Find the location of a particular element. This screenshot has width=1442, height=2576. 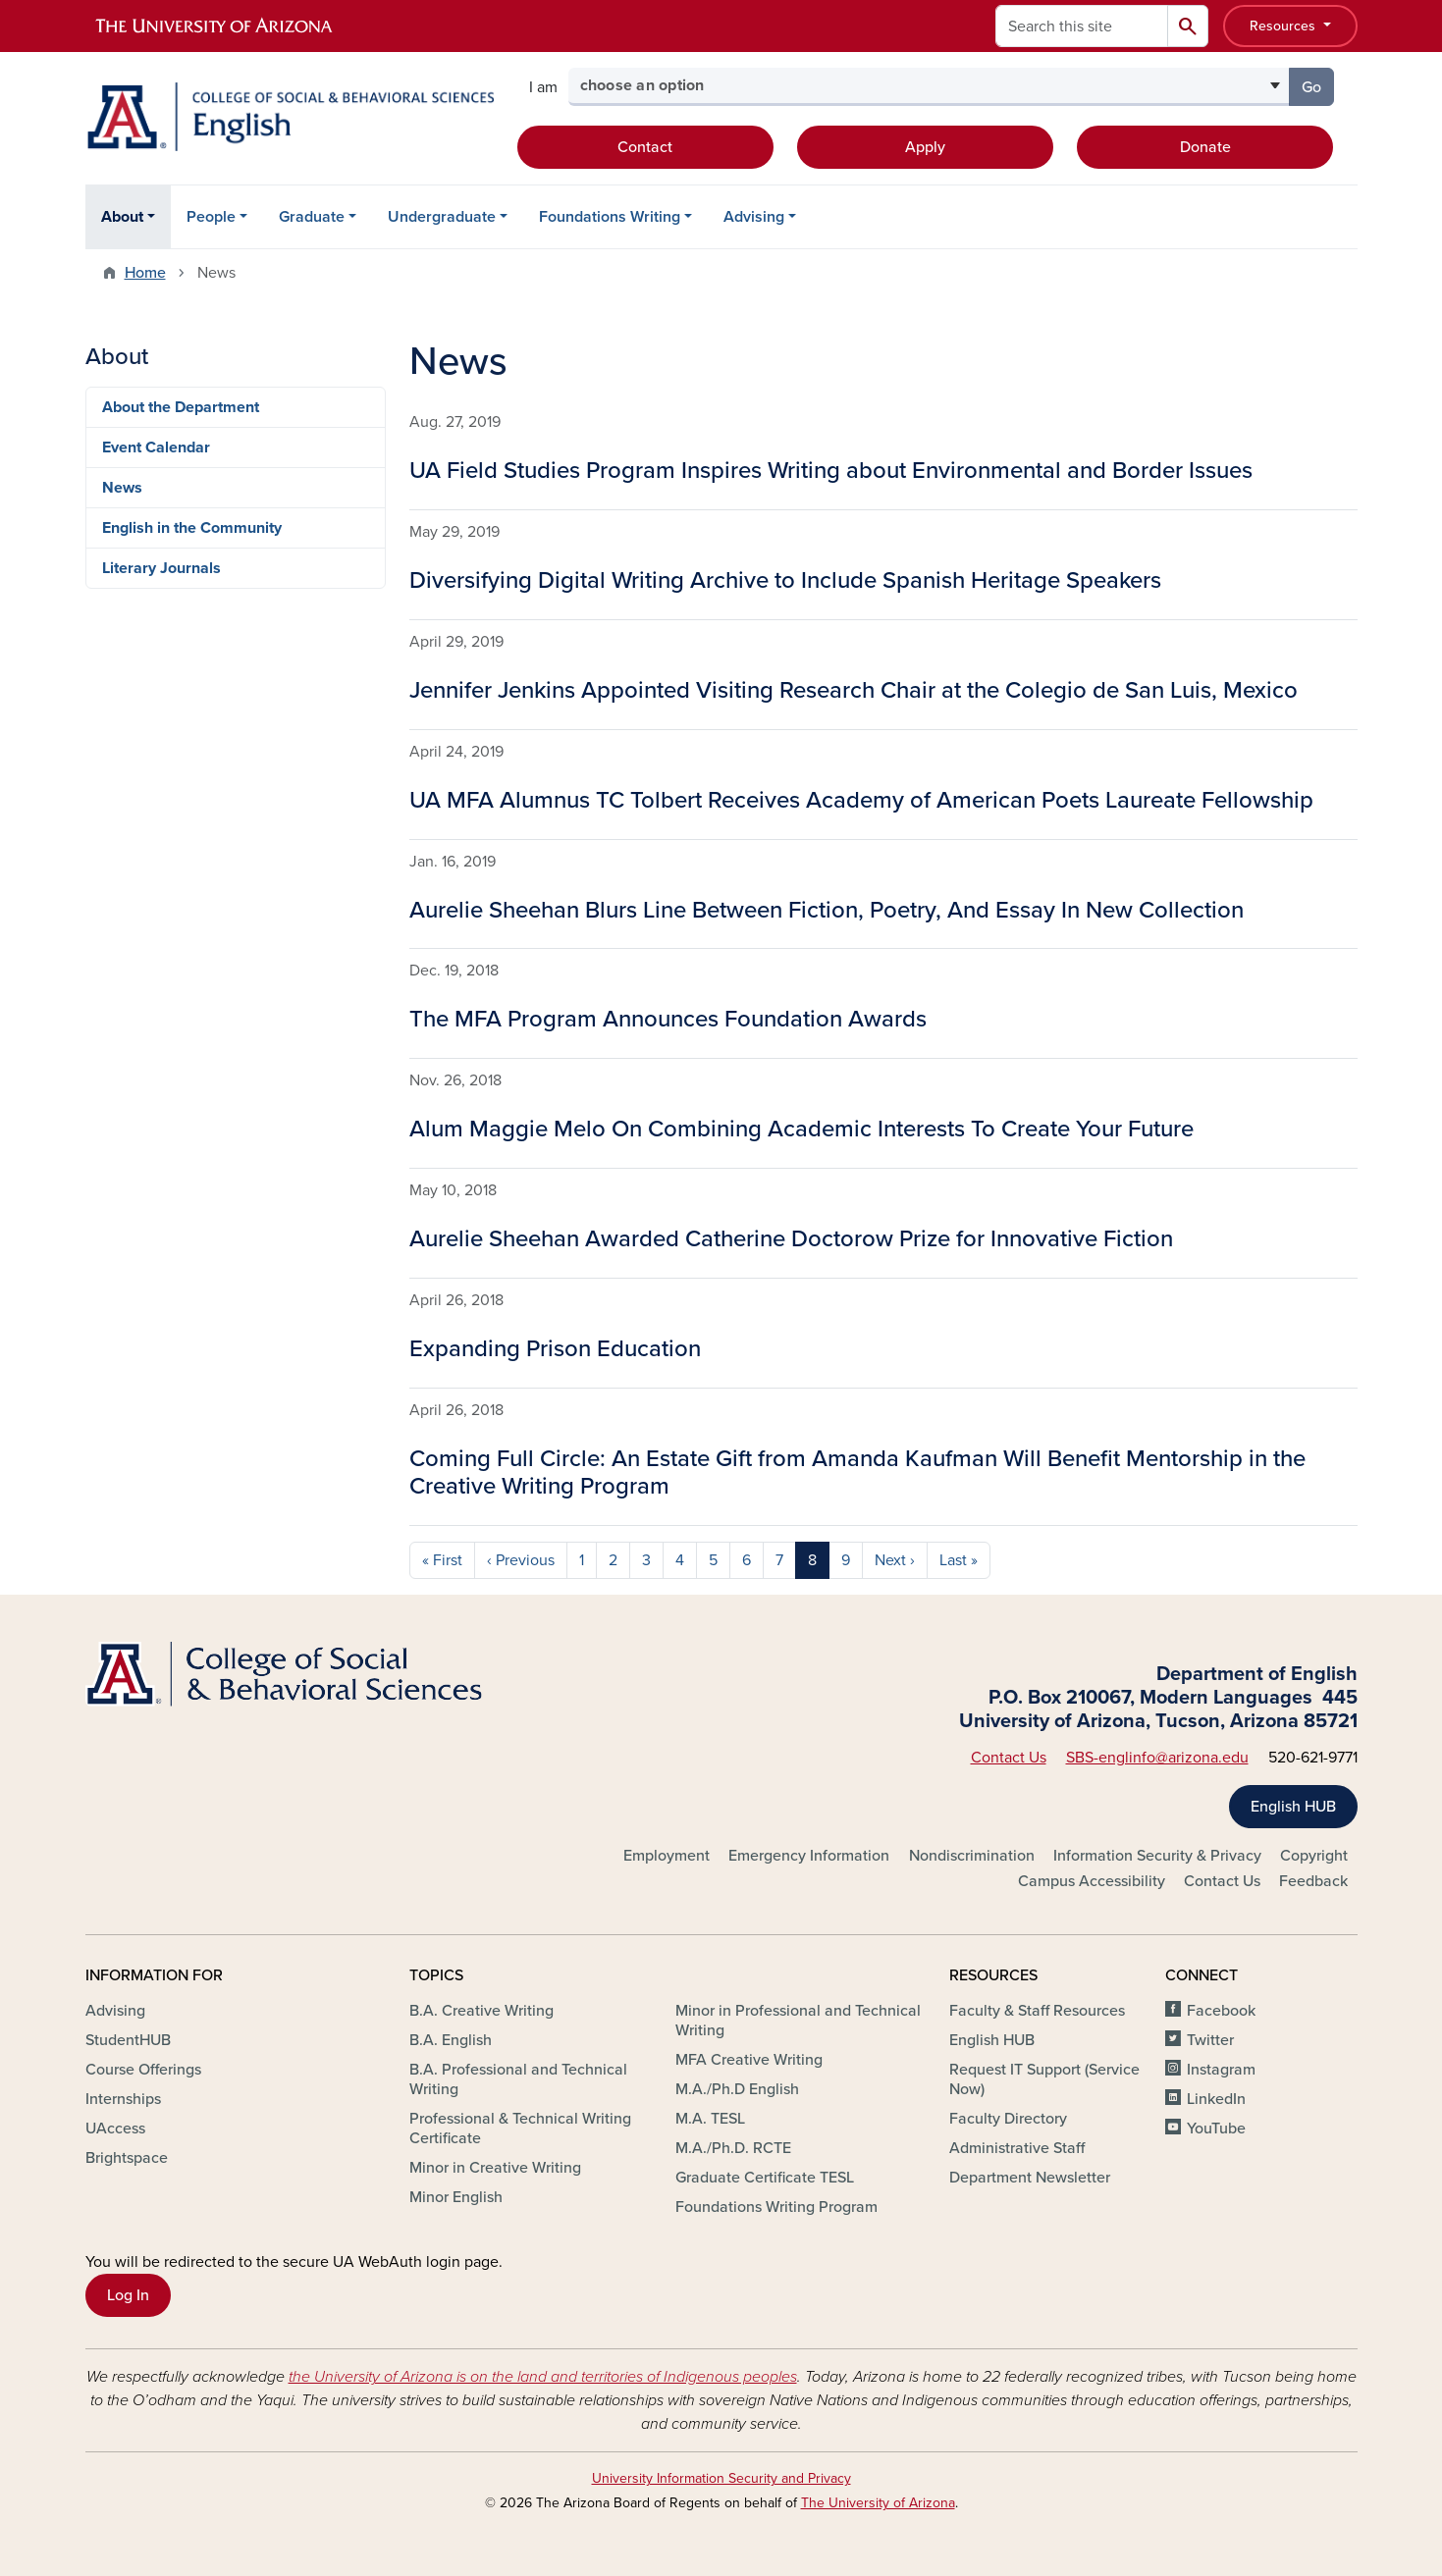

People is located at coordinates (211, 217).